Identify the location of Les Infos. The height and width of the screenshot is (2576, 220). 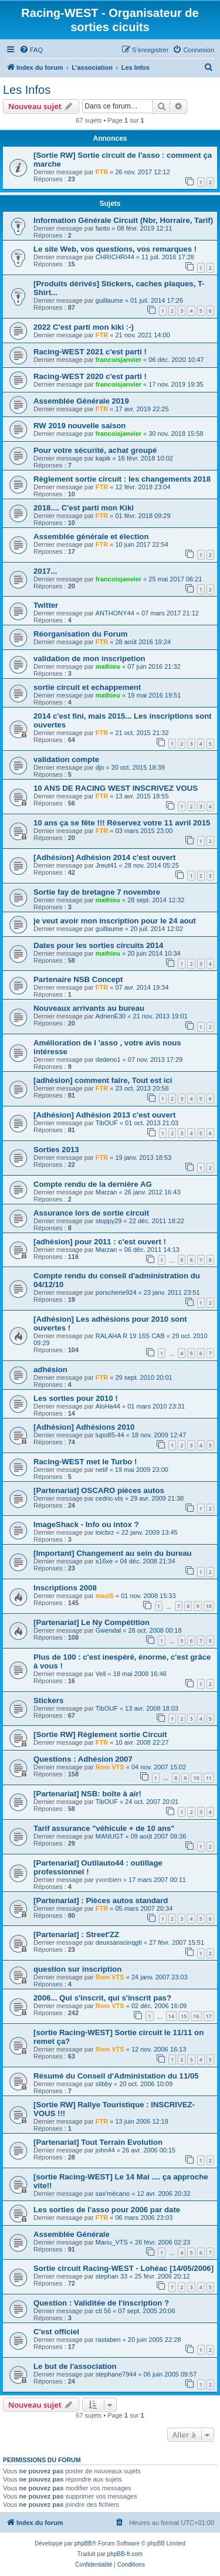
(26, 89).